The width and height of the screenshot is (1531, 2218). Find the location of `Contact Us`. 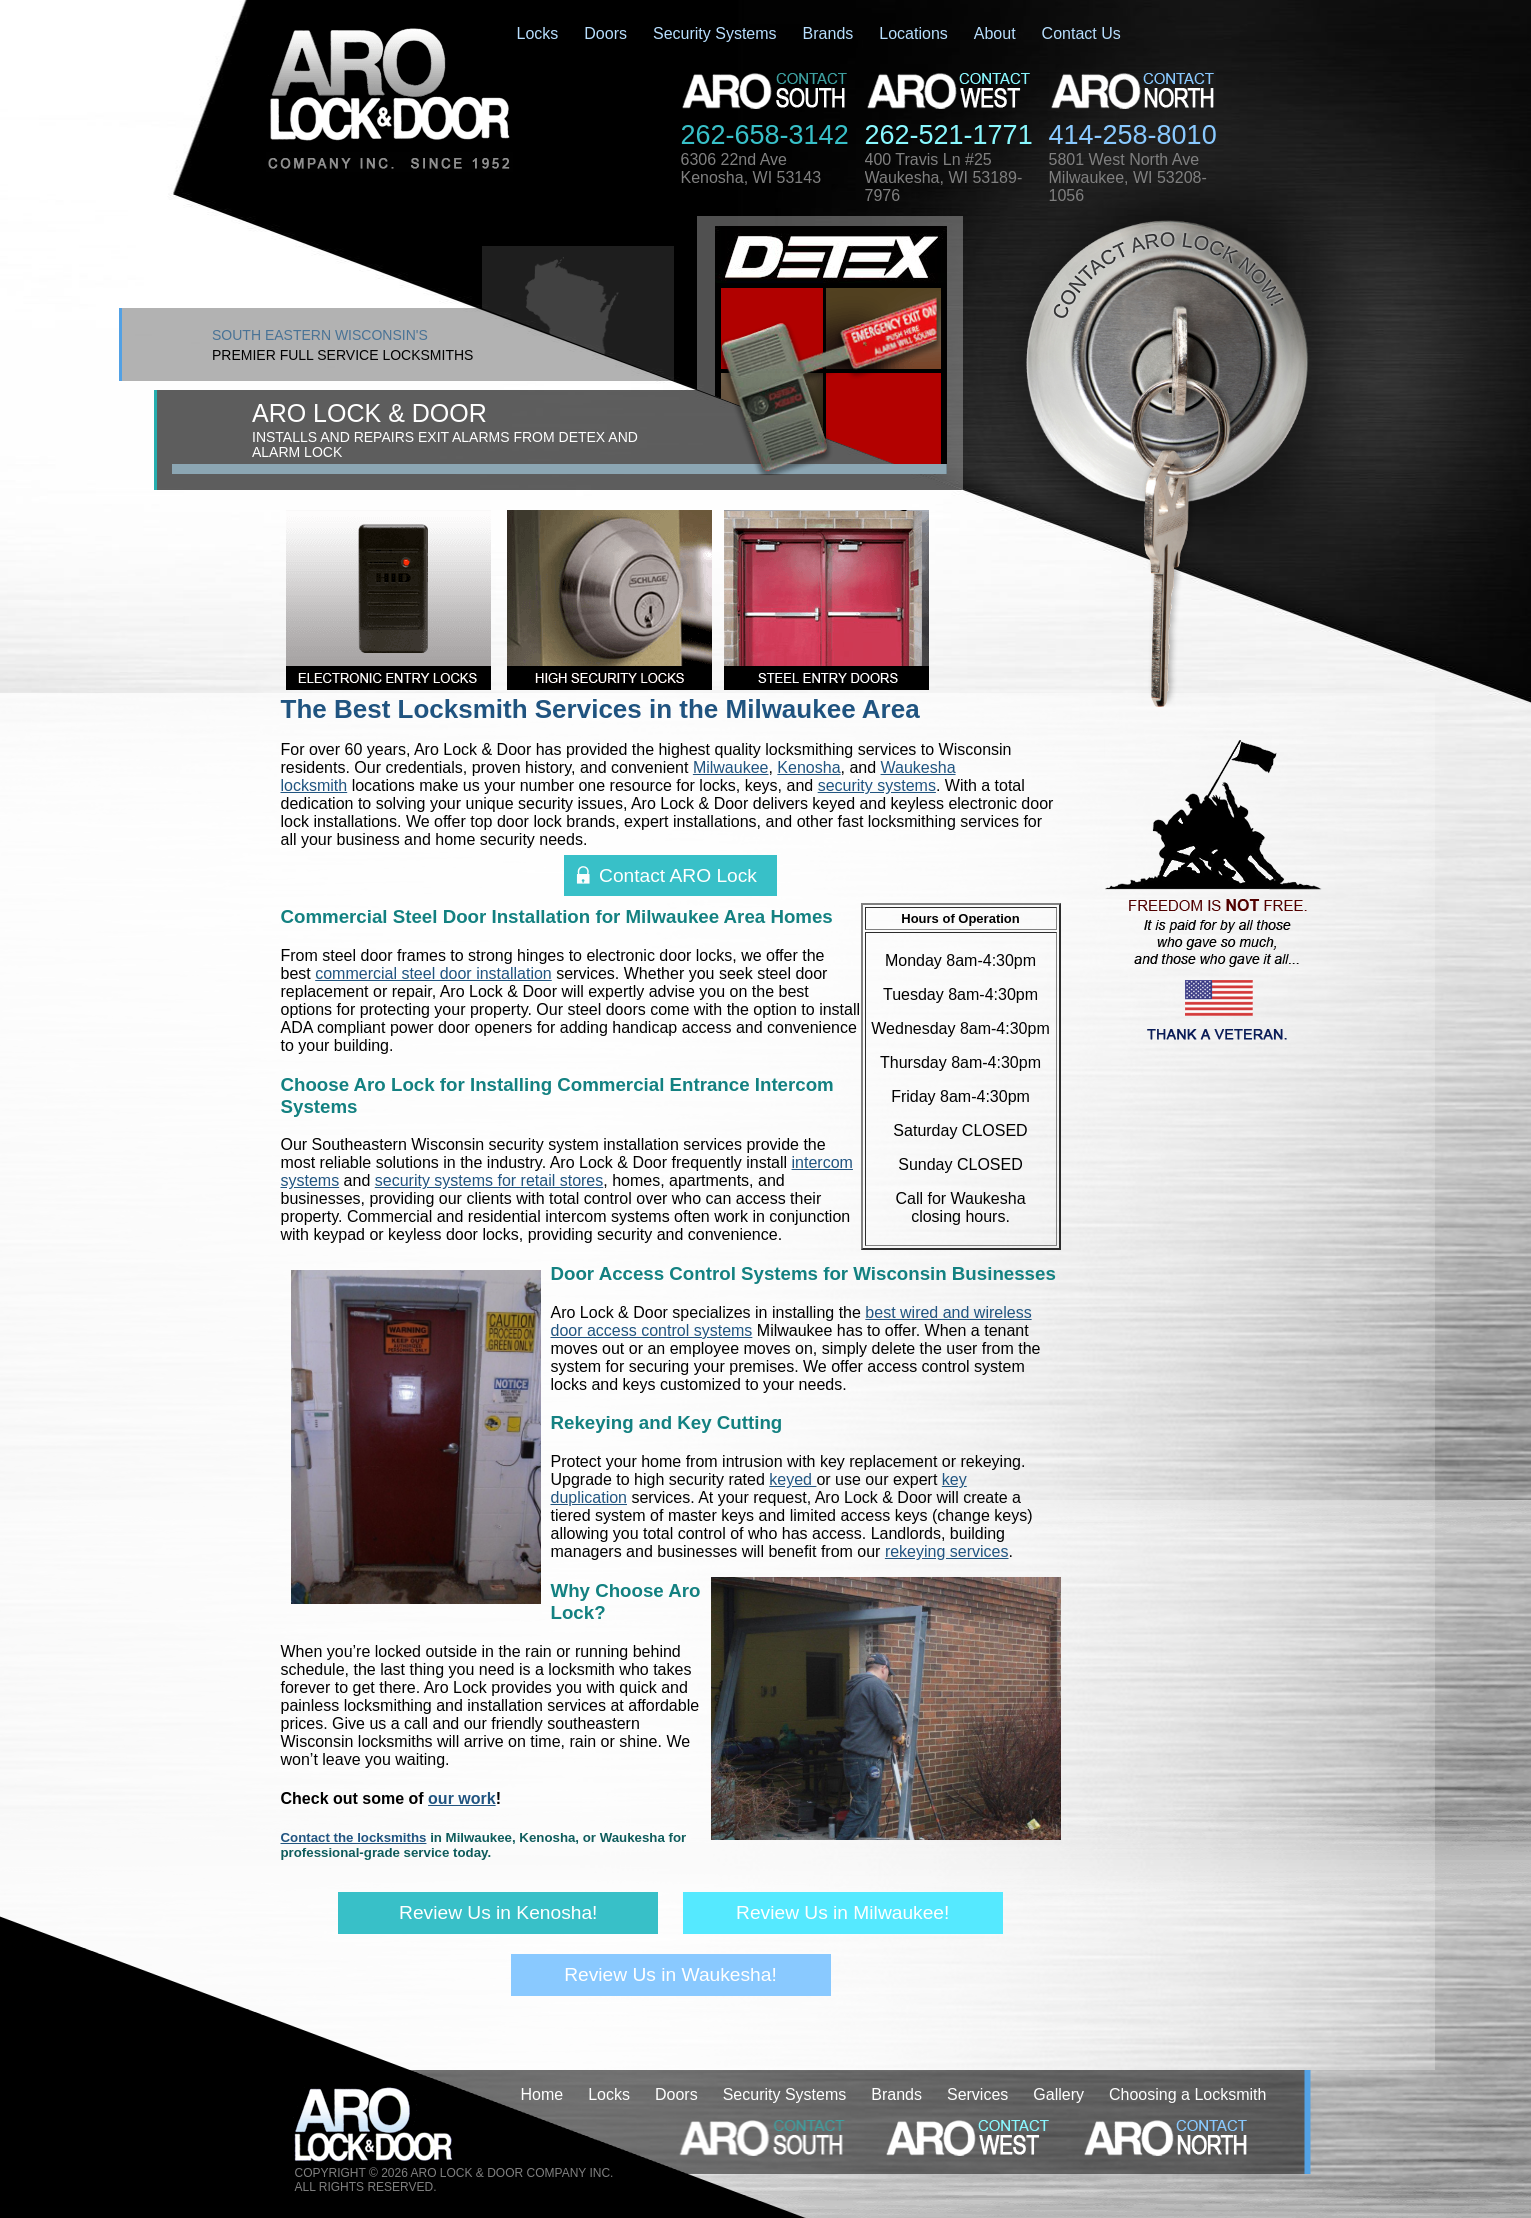

Contact Us is located at coordinates (1081, 33).